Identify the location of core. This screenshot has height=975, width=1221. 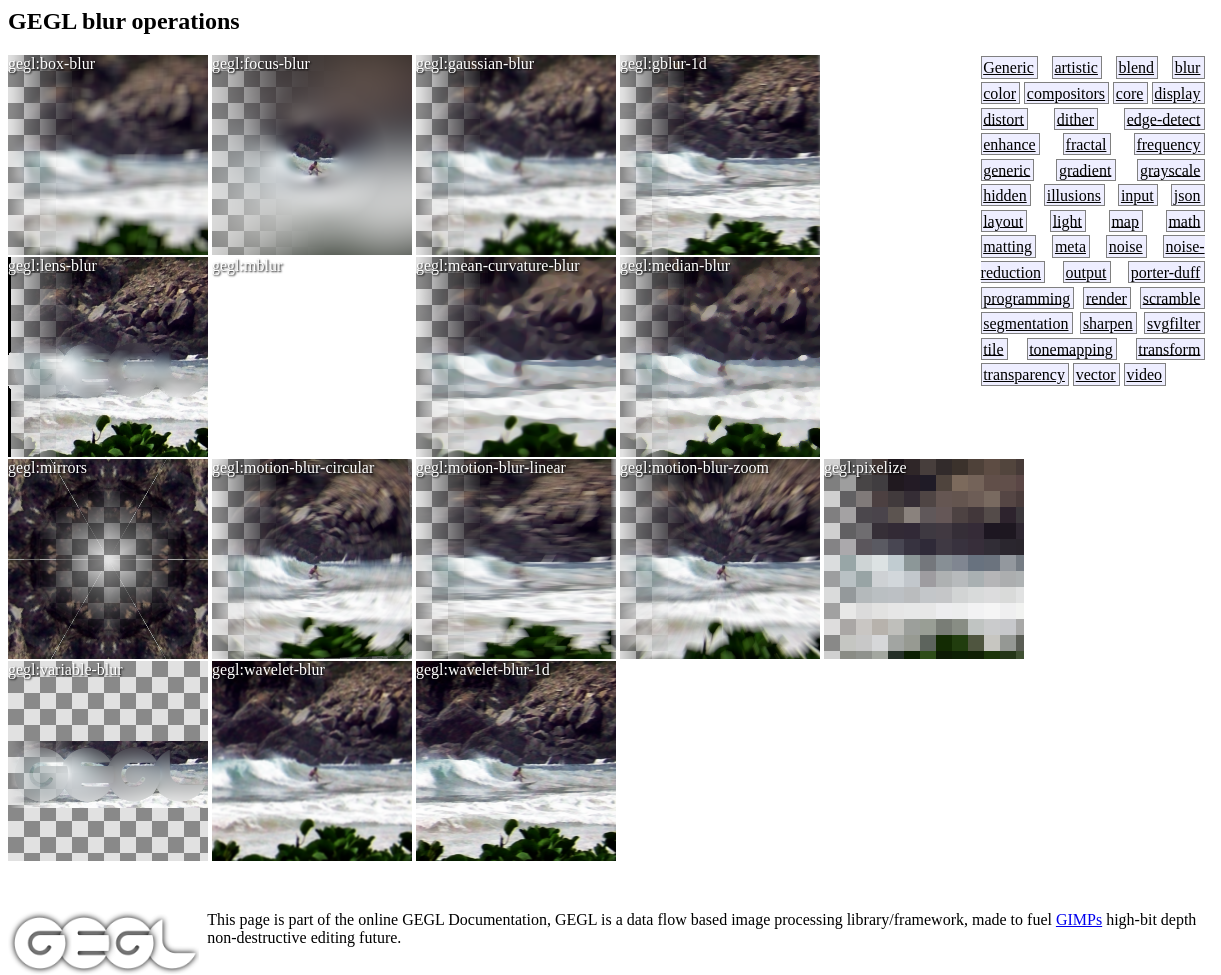
(1130, 93).